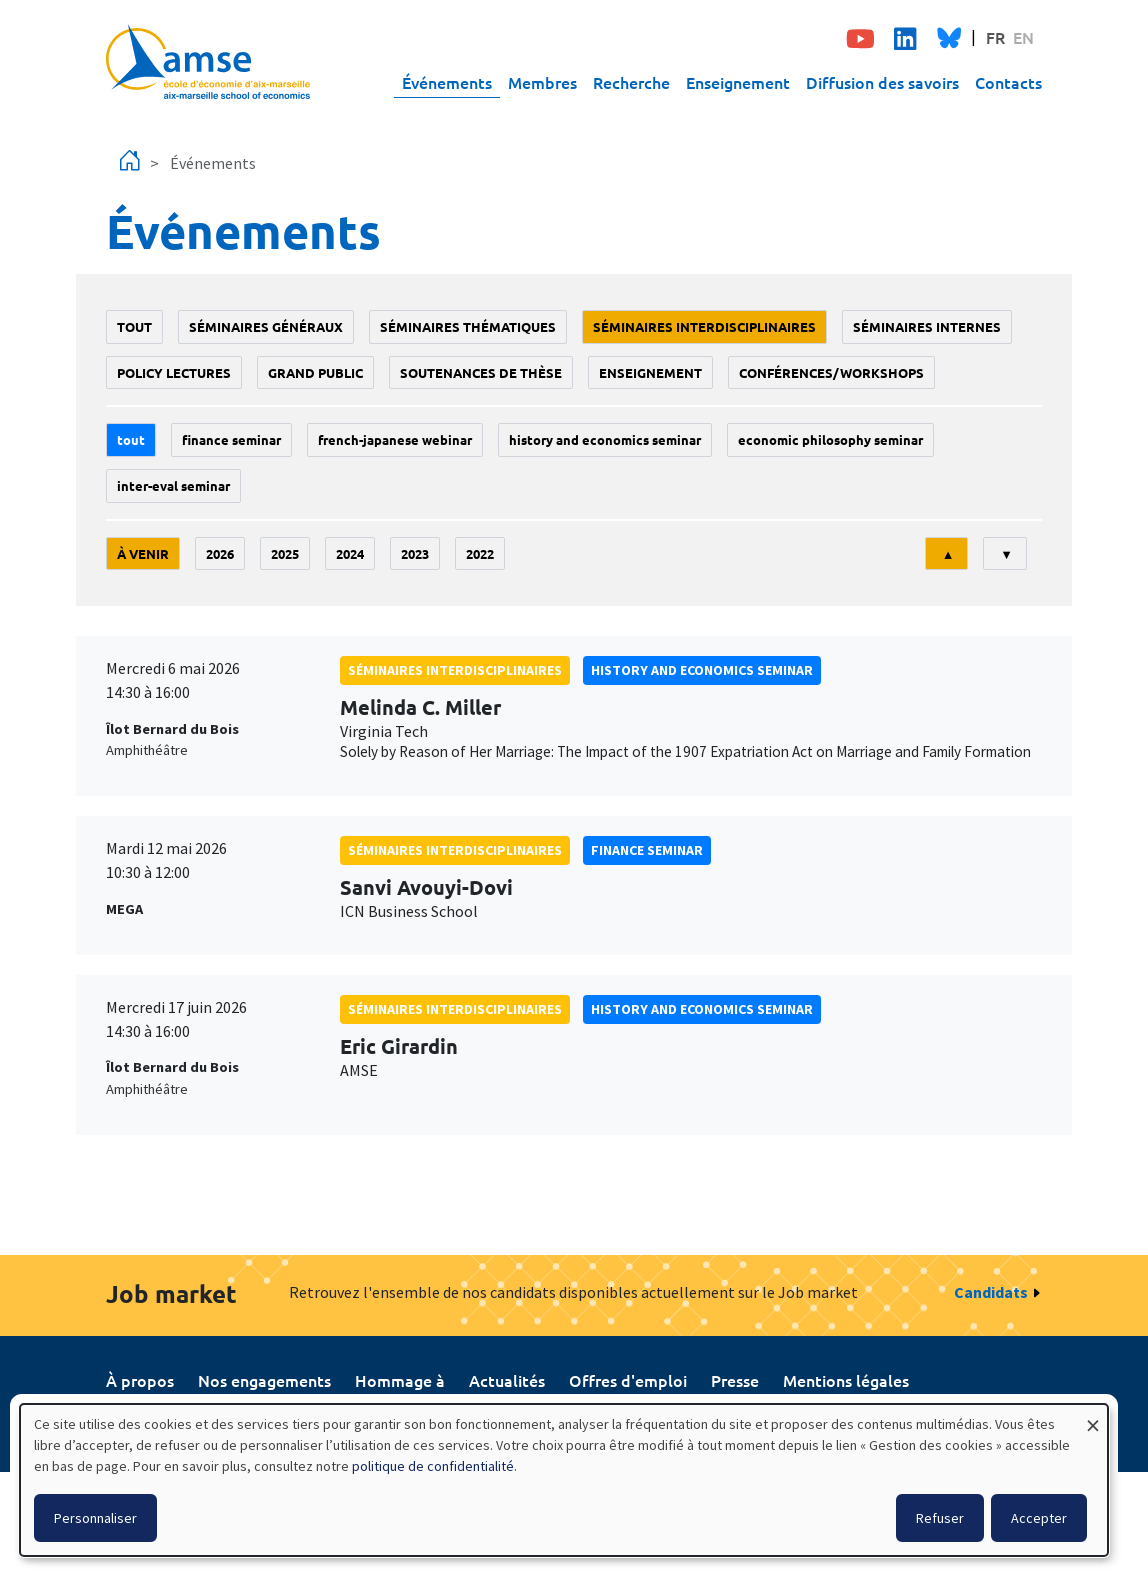 This screenshot has width=1148, height=1576. What do you see at coordinates (735, 1380) in the screenshot?
I see `Presse` at bounding box center [735, 1380].